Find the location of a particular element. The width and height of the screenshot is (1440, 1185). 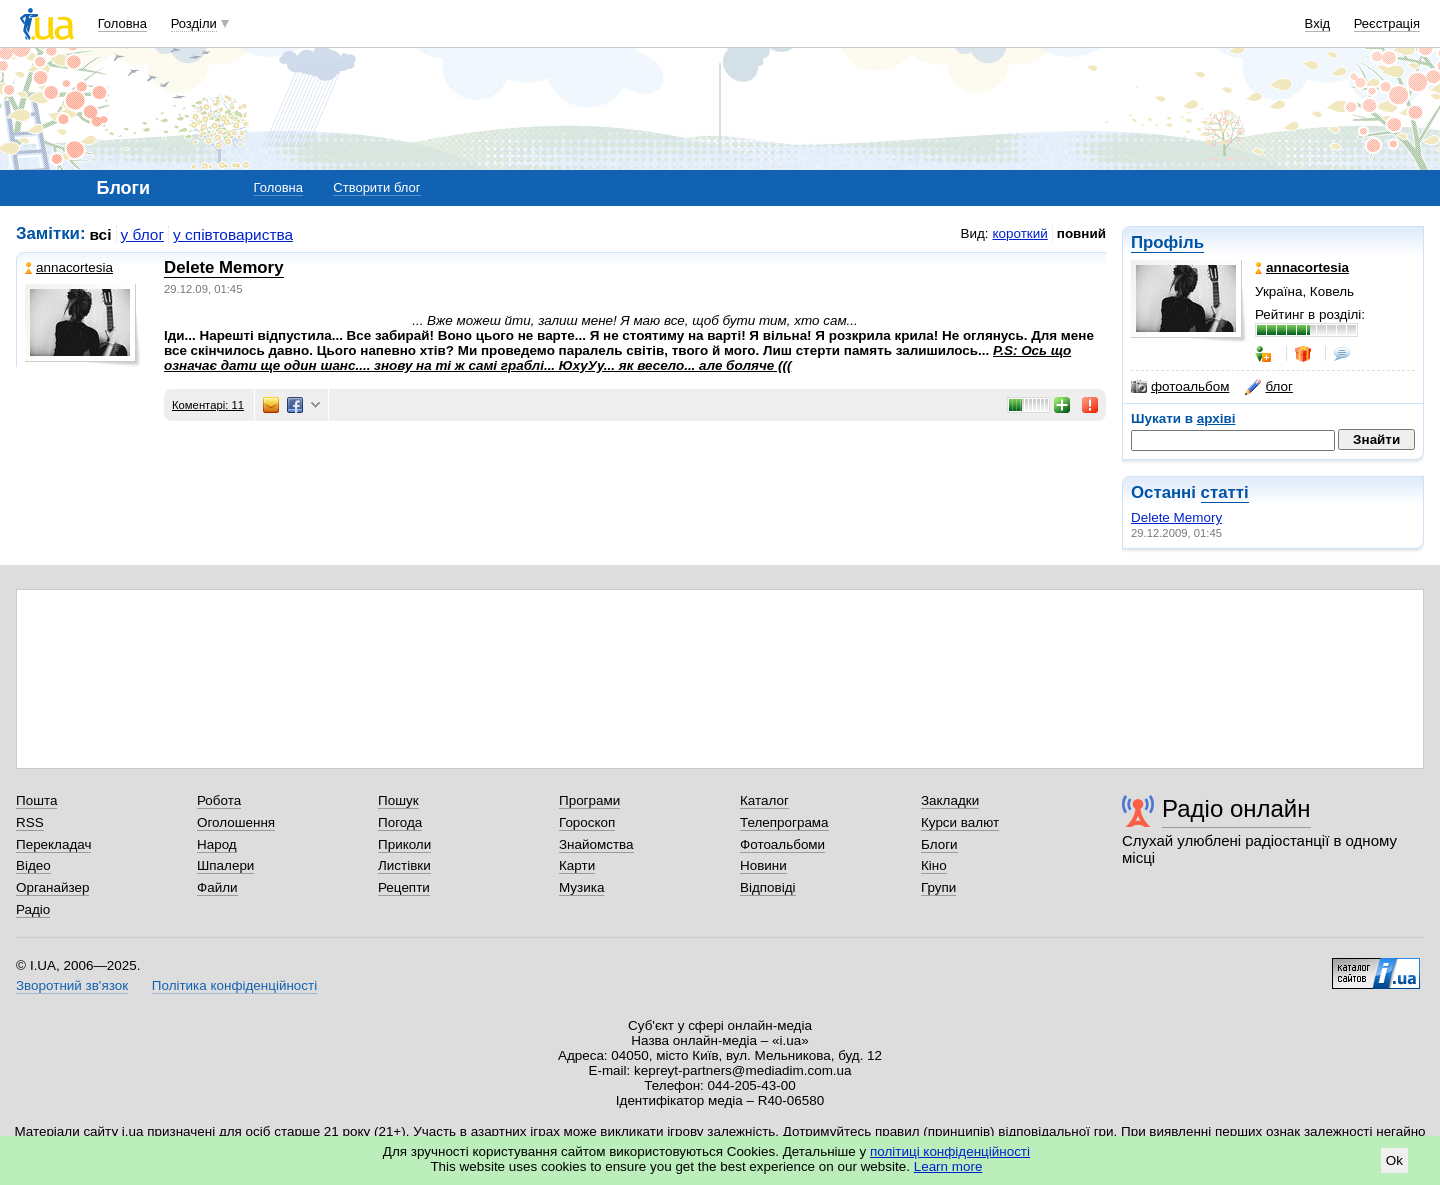

Оголошення is located at coordinates (236, 822).